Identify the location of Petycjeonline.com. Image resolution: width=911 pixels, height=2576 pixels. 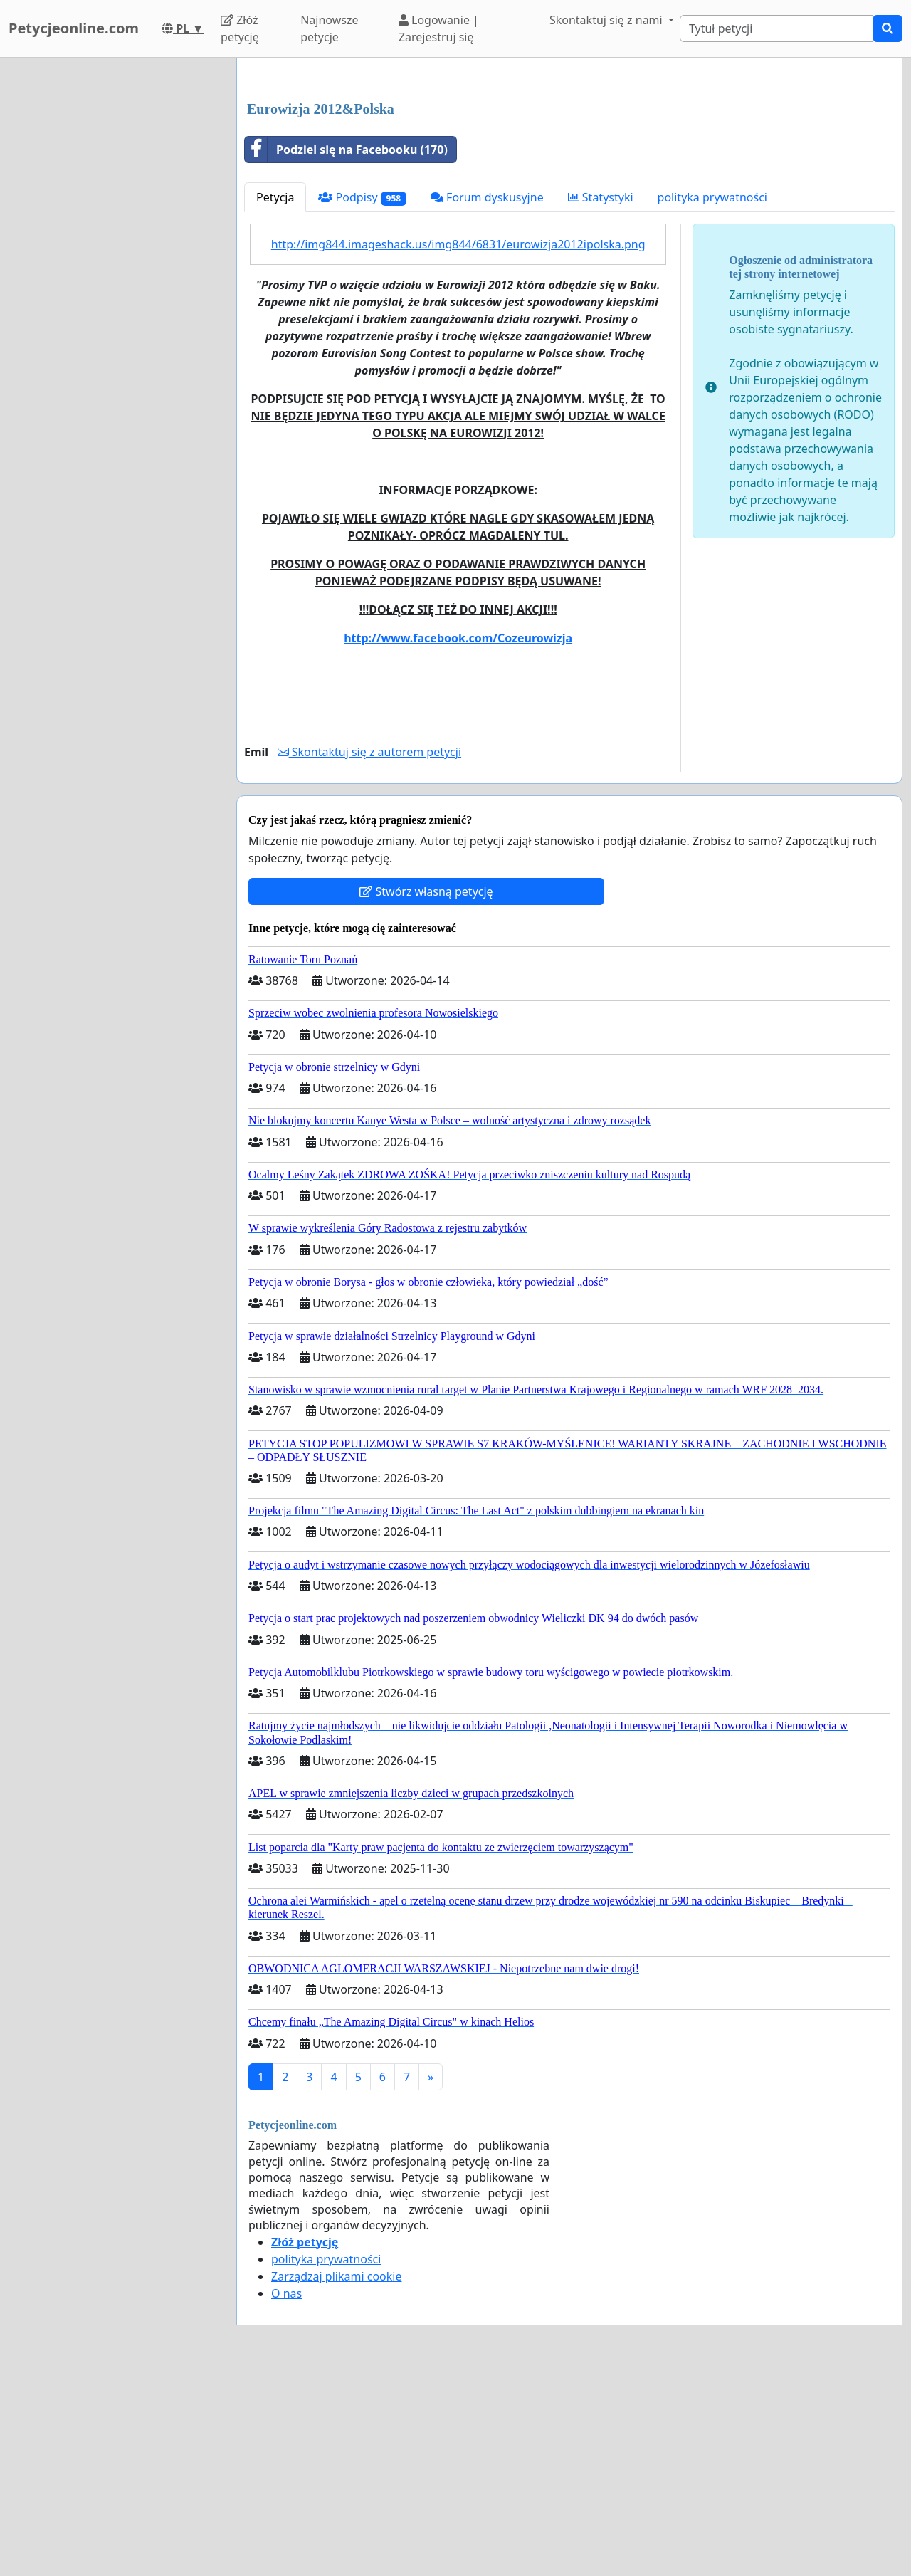
(74, 28).